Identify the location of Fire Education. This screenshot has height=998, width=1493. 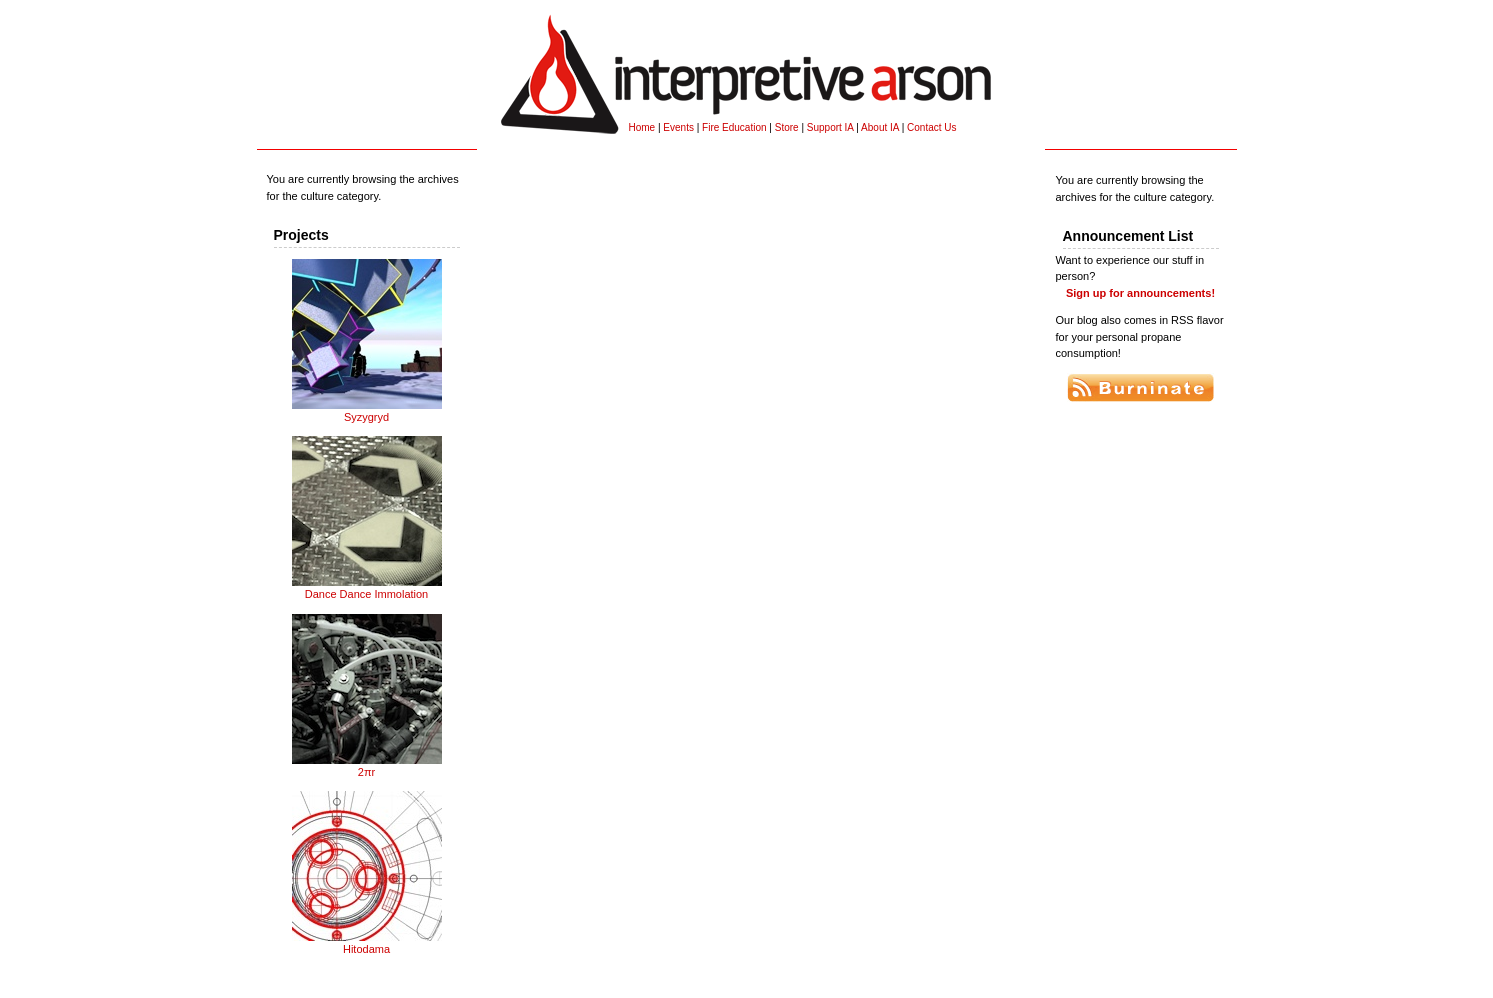
(734, 127).